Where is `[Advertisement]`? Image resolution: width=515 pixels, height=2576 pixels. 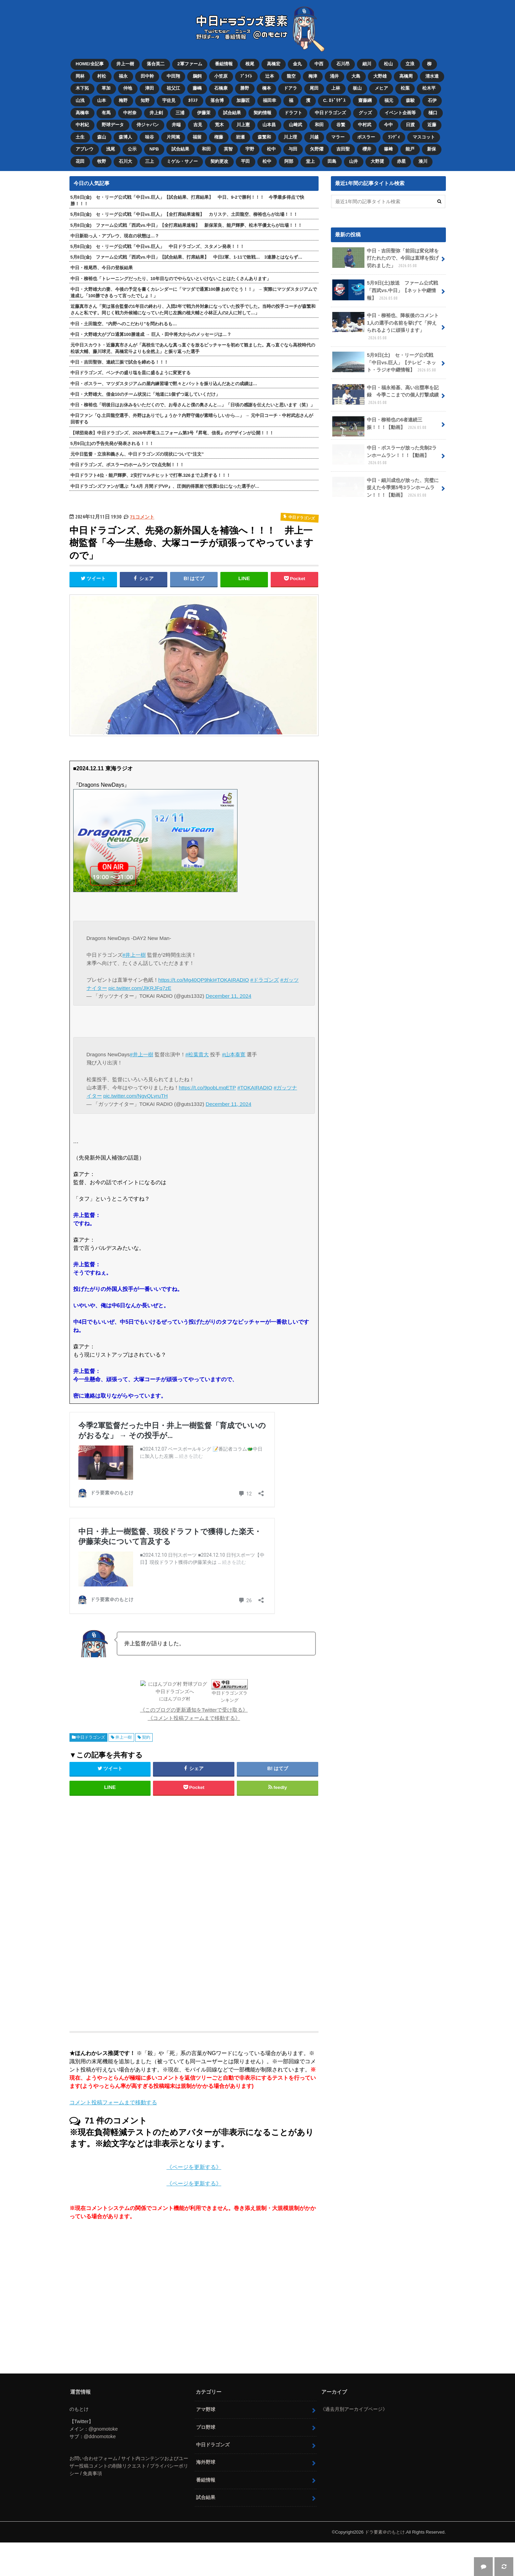 [Advertisement] is located at coordinates (138, 1944).